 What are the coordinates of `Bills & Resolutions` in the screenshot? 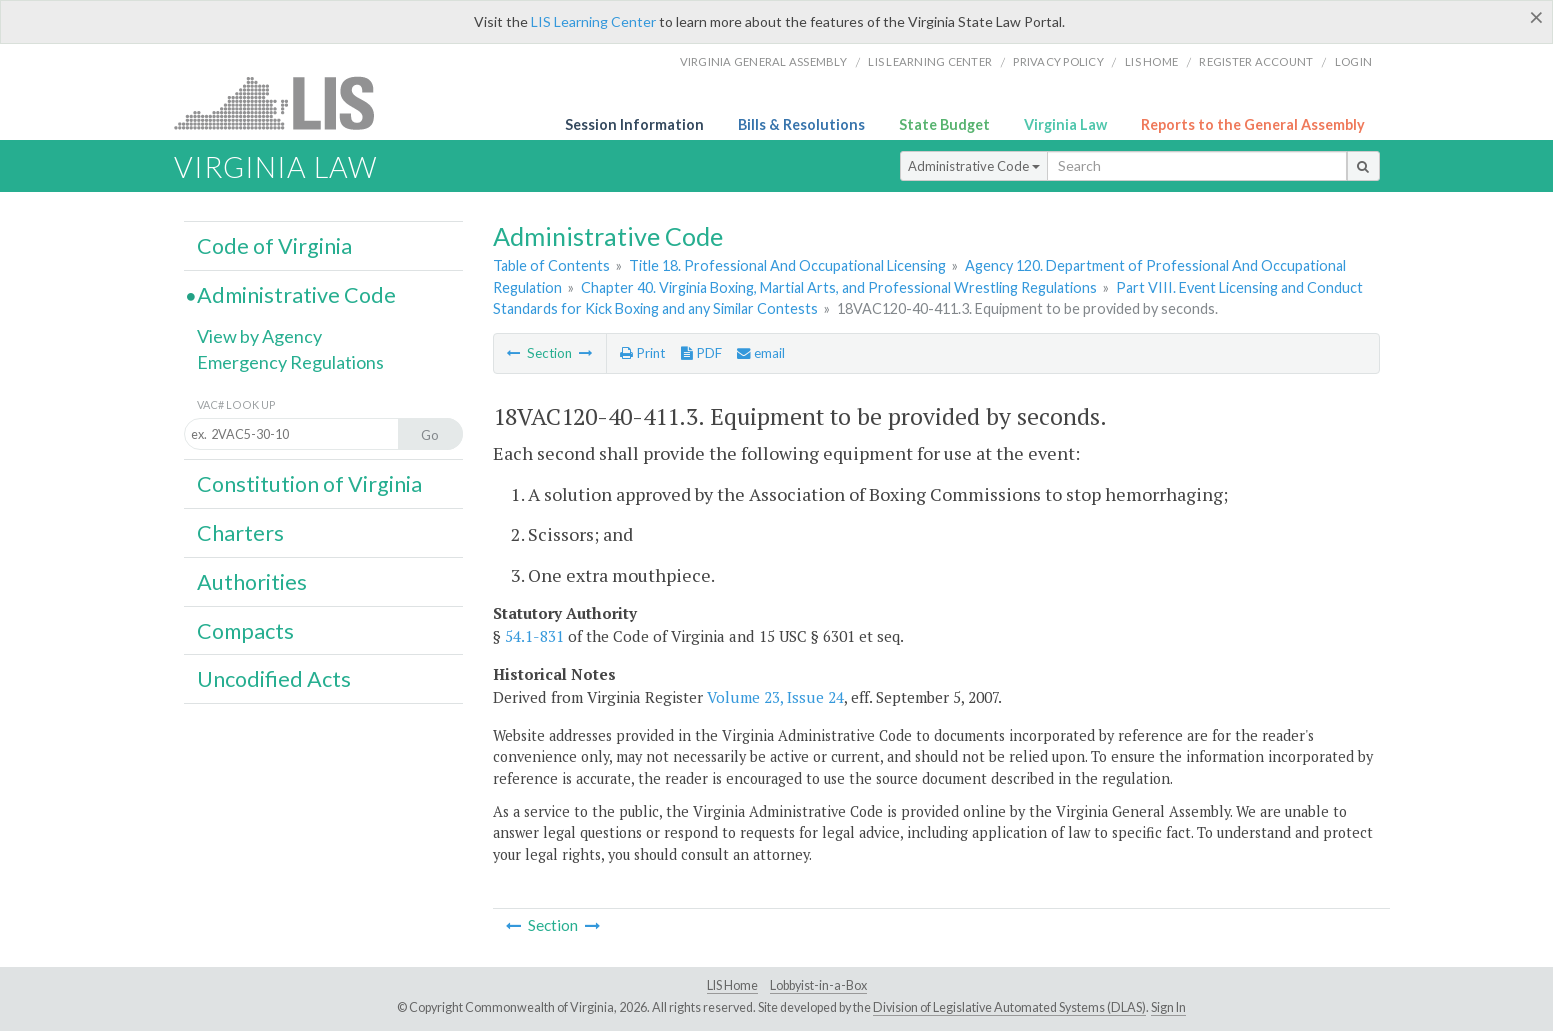 It's located at (801, 124).